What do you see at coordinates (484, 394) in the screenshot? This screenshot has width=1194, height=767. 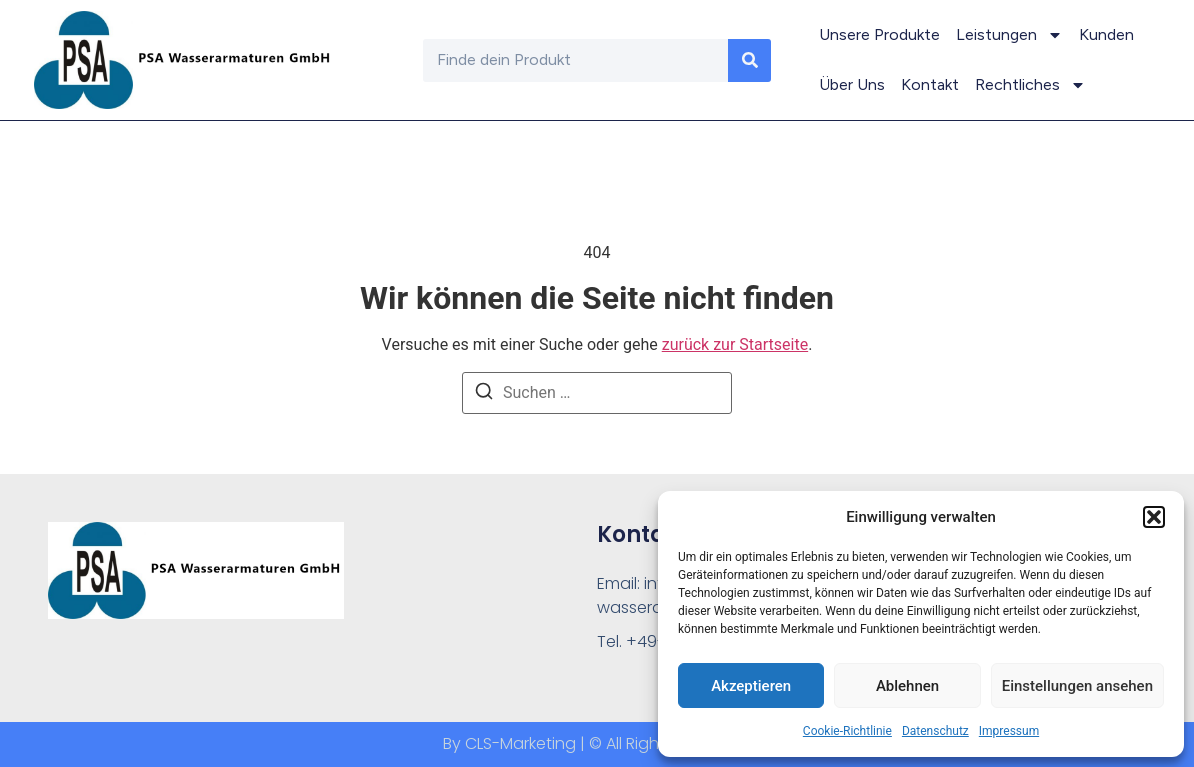 I see `[Suchen]` at bounding box center [484, 394].